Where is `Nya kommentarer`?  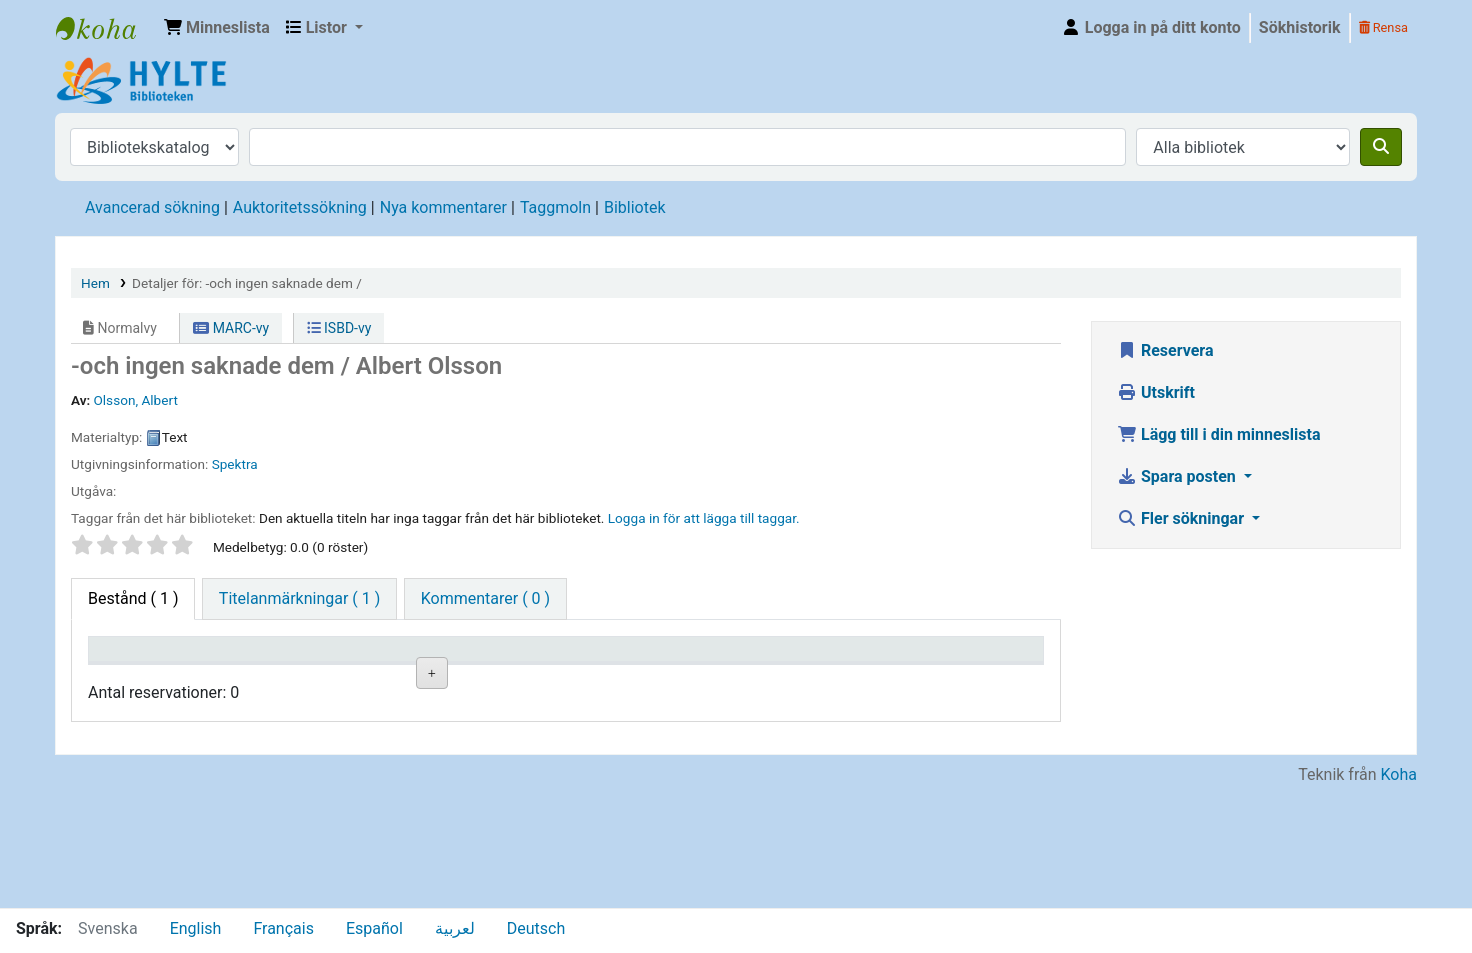 Nya kommentarer is located at coordinates (443, 207).